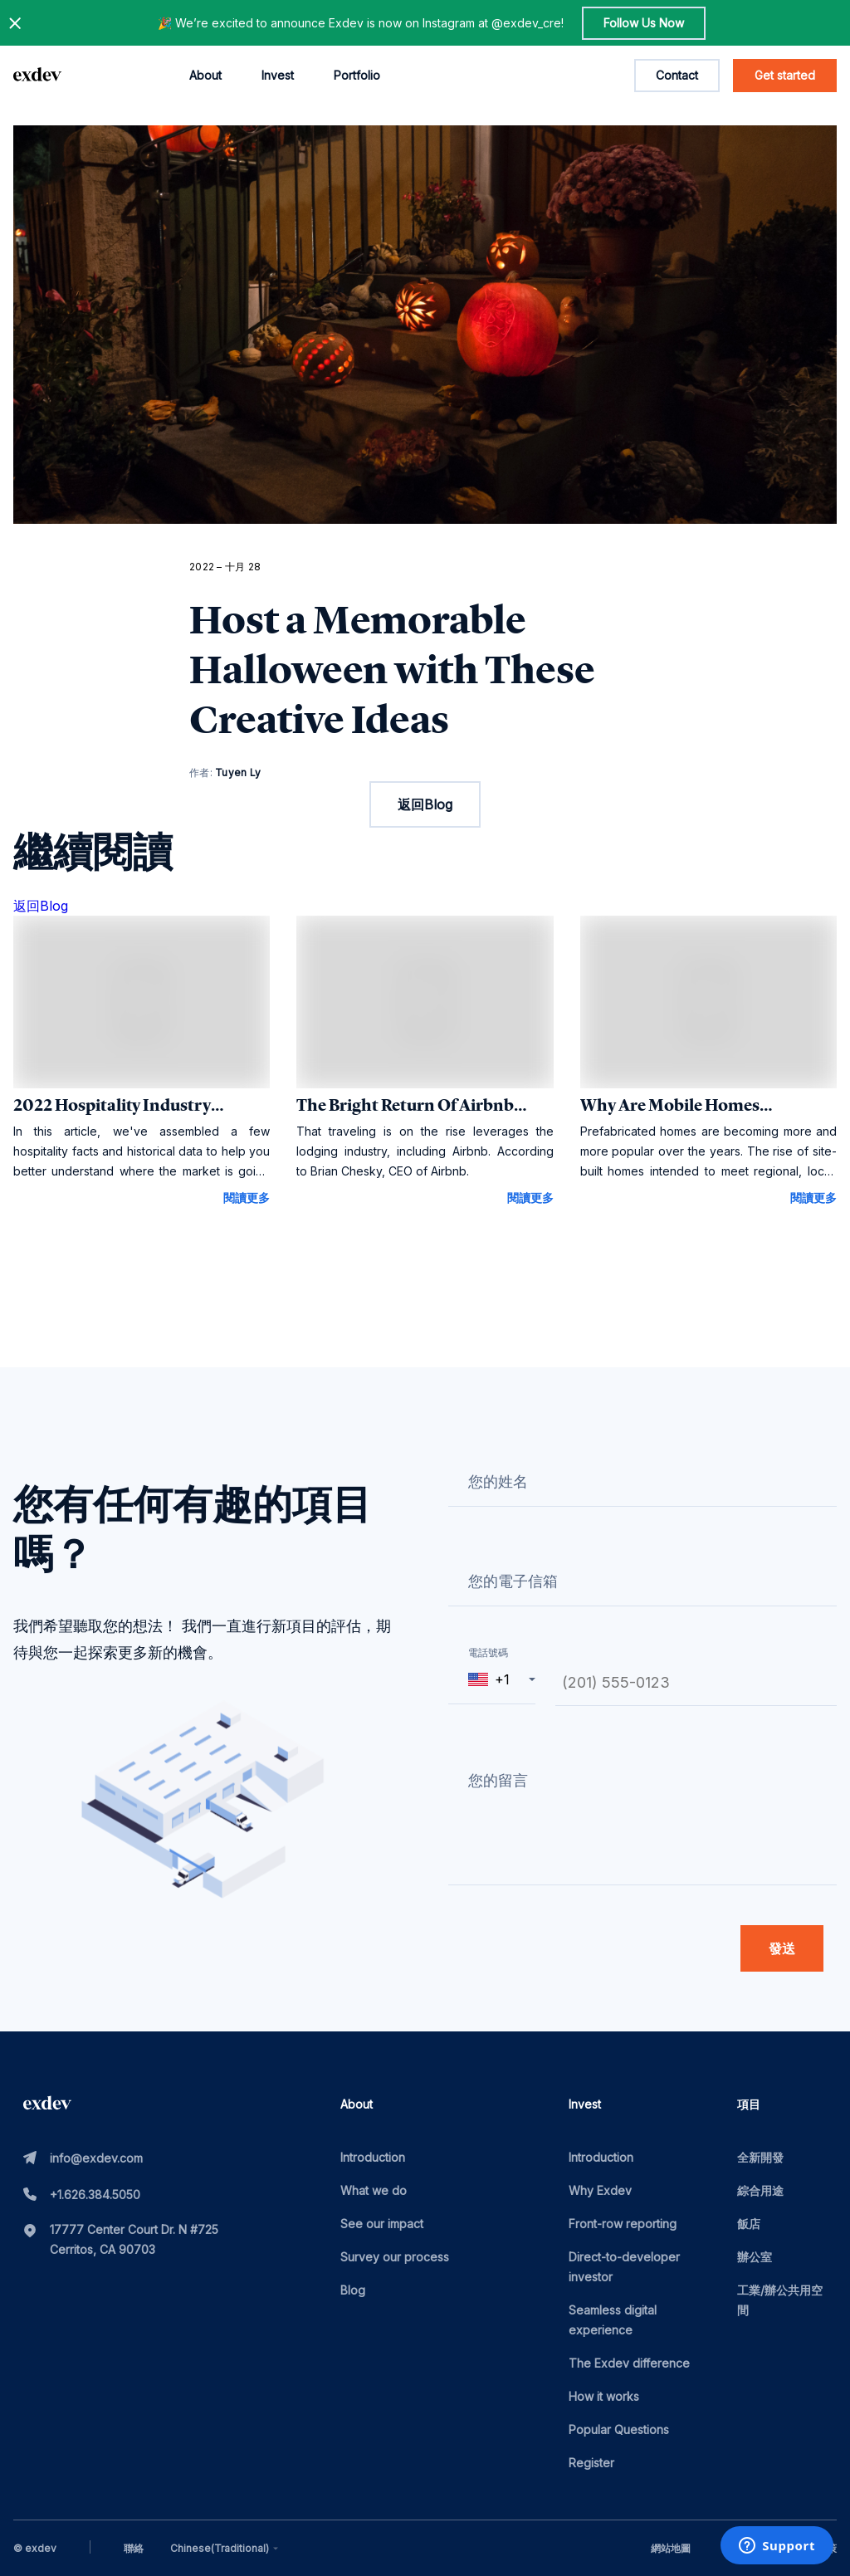 The image size is (850, 2576). Describe the element at coordinates (623, 2224) in the screenshot. I see `Front-row reporting` at that location.